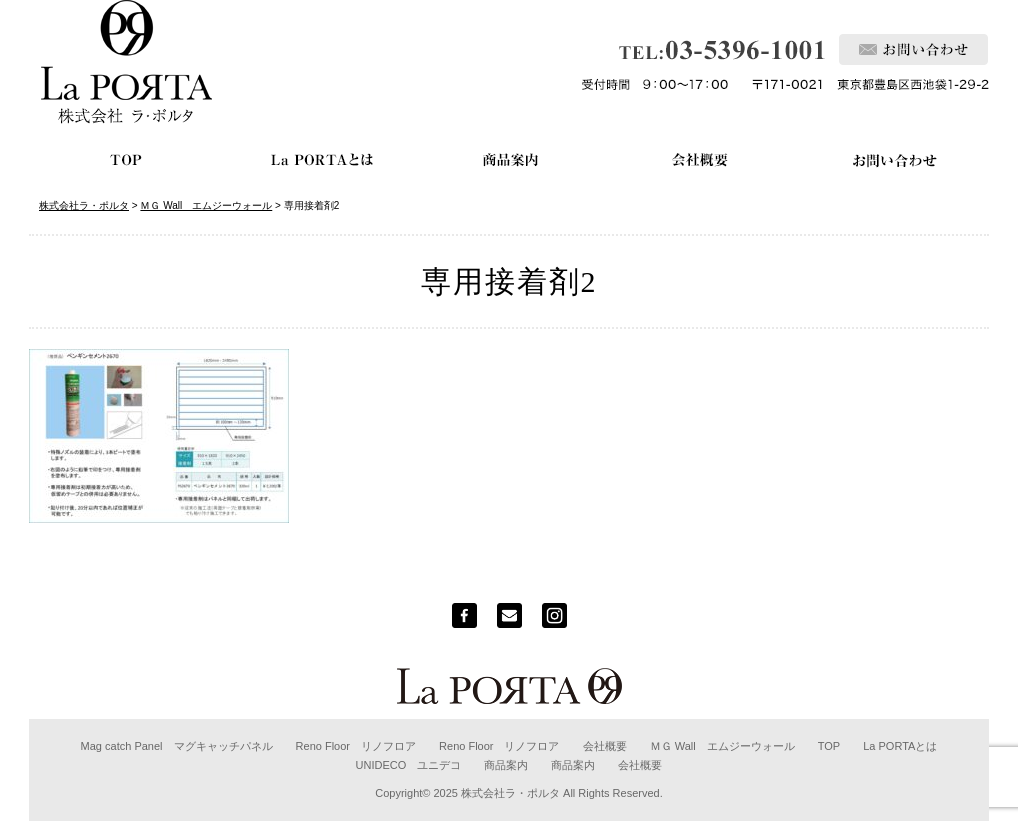 The width and height of the screenshot is (1018, 821). Describe the element at coordinates (409, 765) in the screenshot. I see `UNIDECO ユニデコ` at that location.